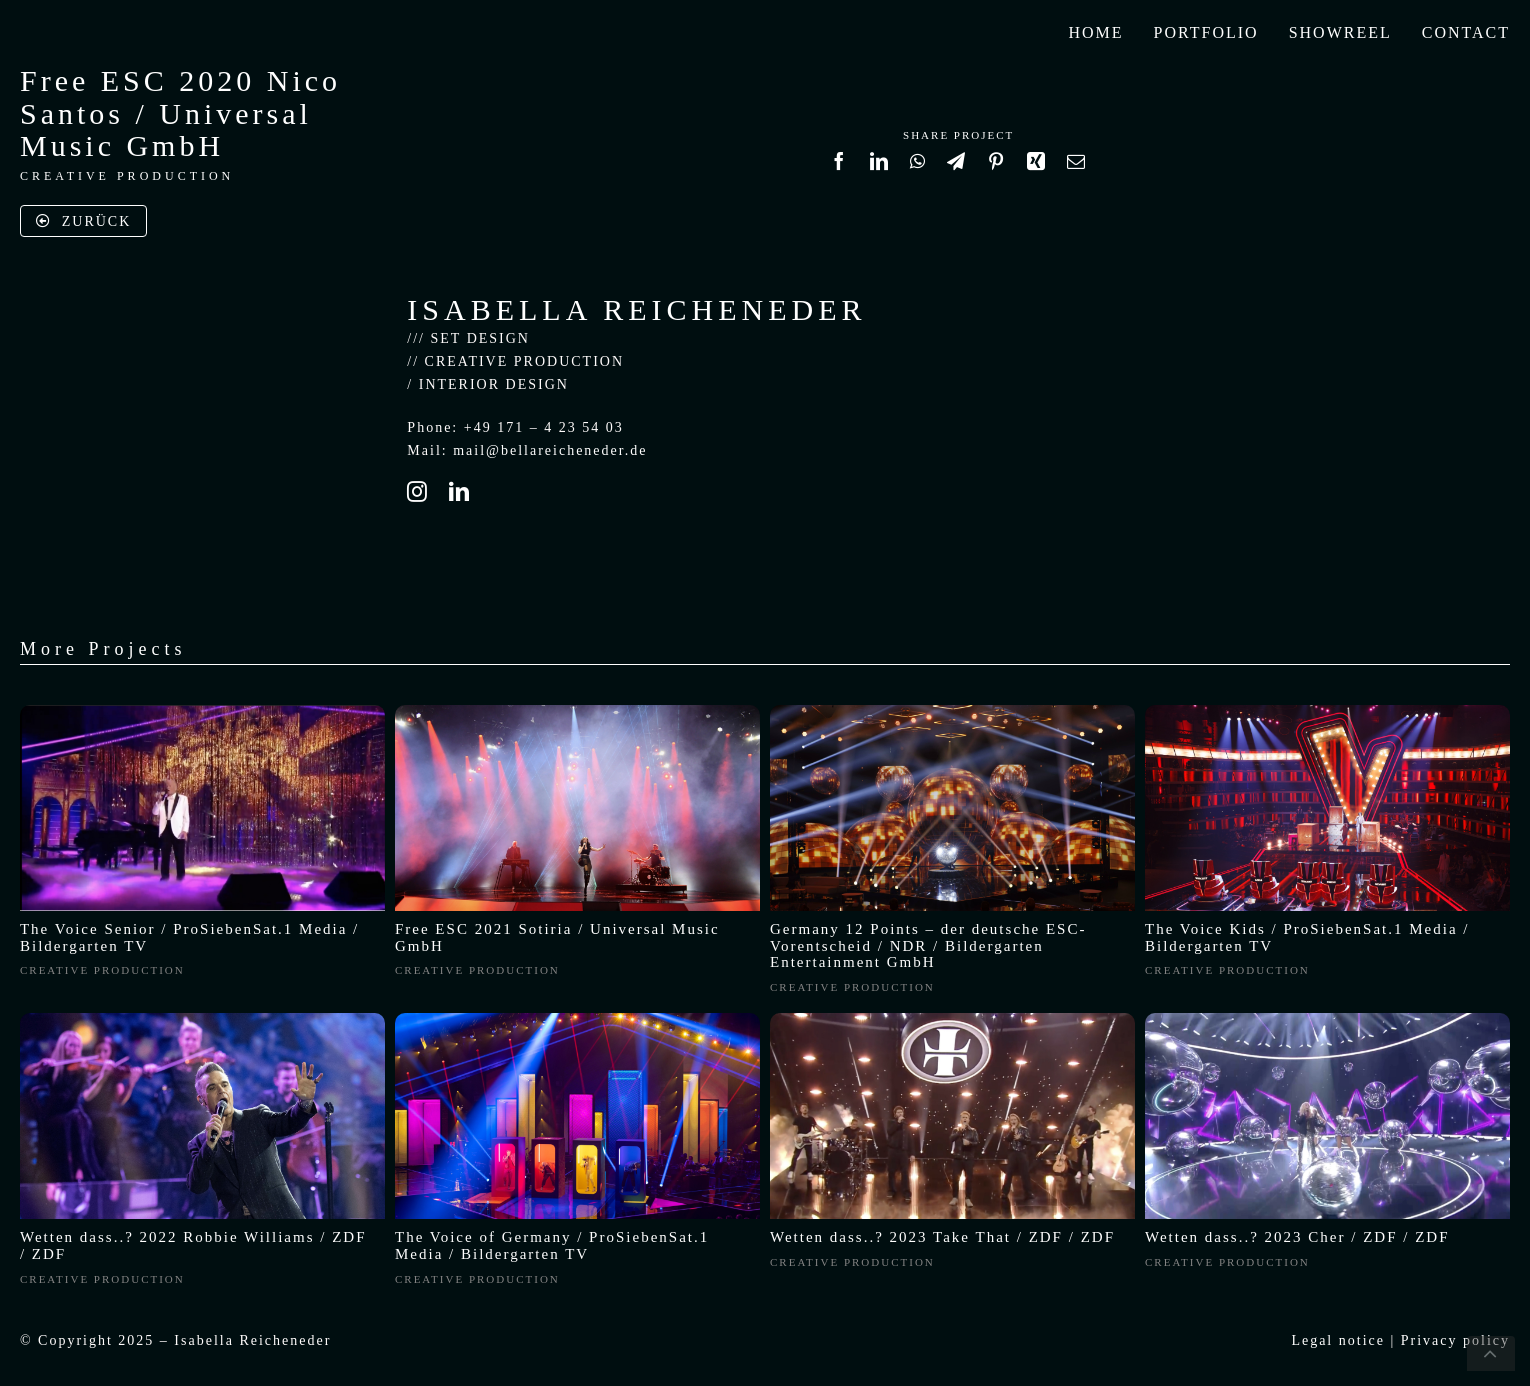  What do you see at coordinates (918, 170) in the screenshot?
I see `[WhatsApp]` at bounding box center [918, 170].